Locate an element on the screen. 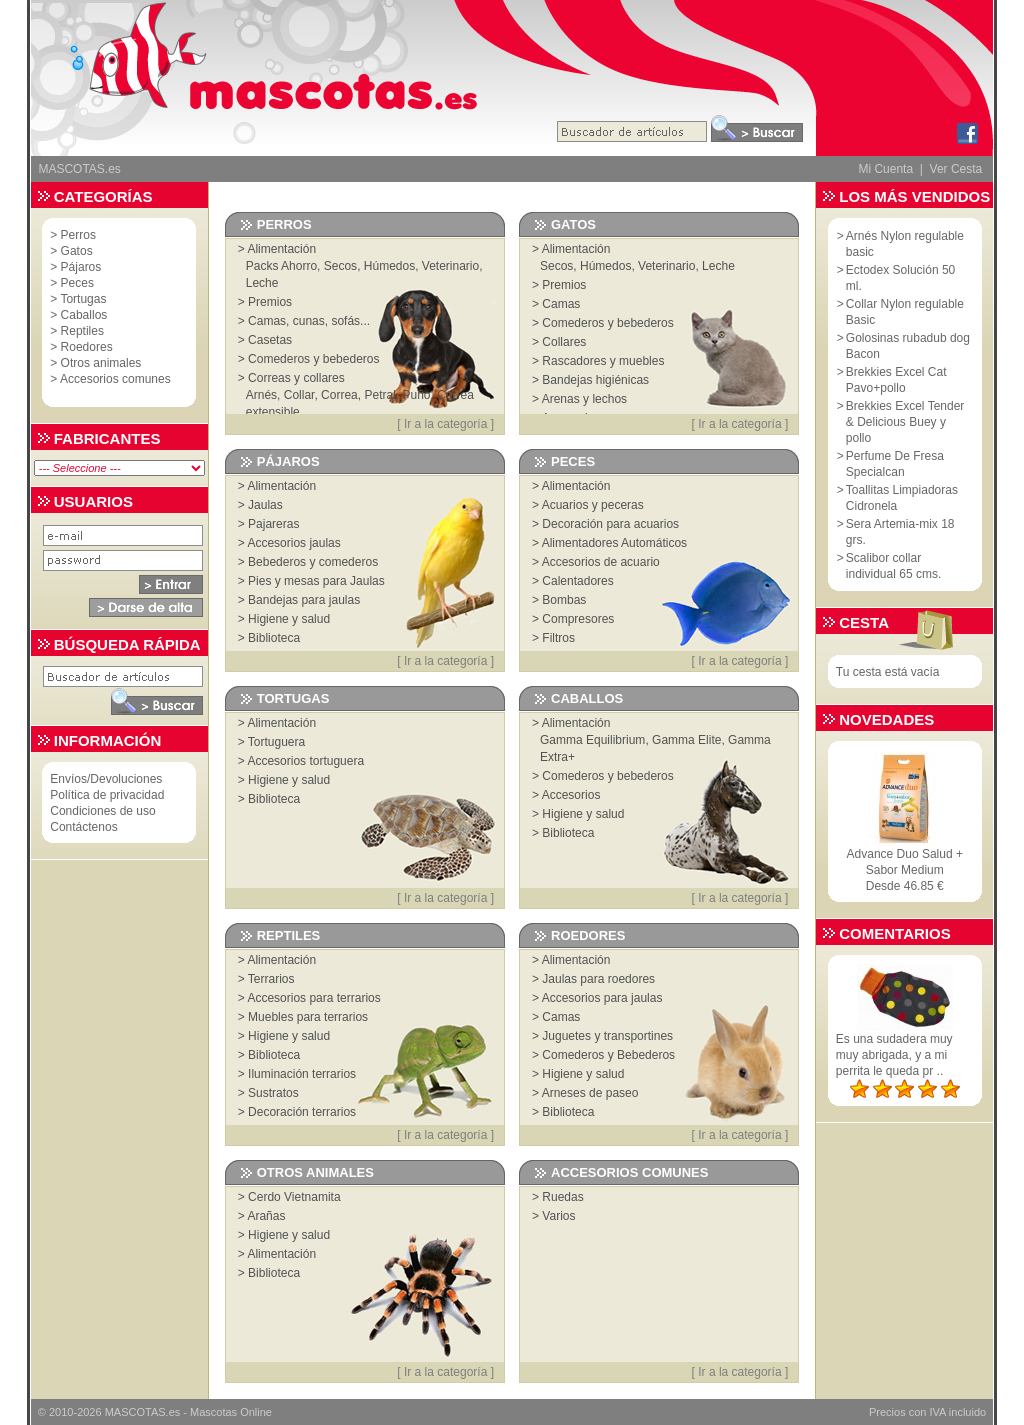 Image resolution: width=1024 pixels, height=1425 pixels. Casetas is located at coordinates (270, 340).